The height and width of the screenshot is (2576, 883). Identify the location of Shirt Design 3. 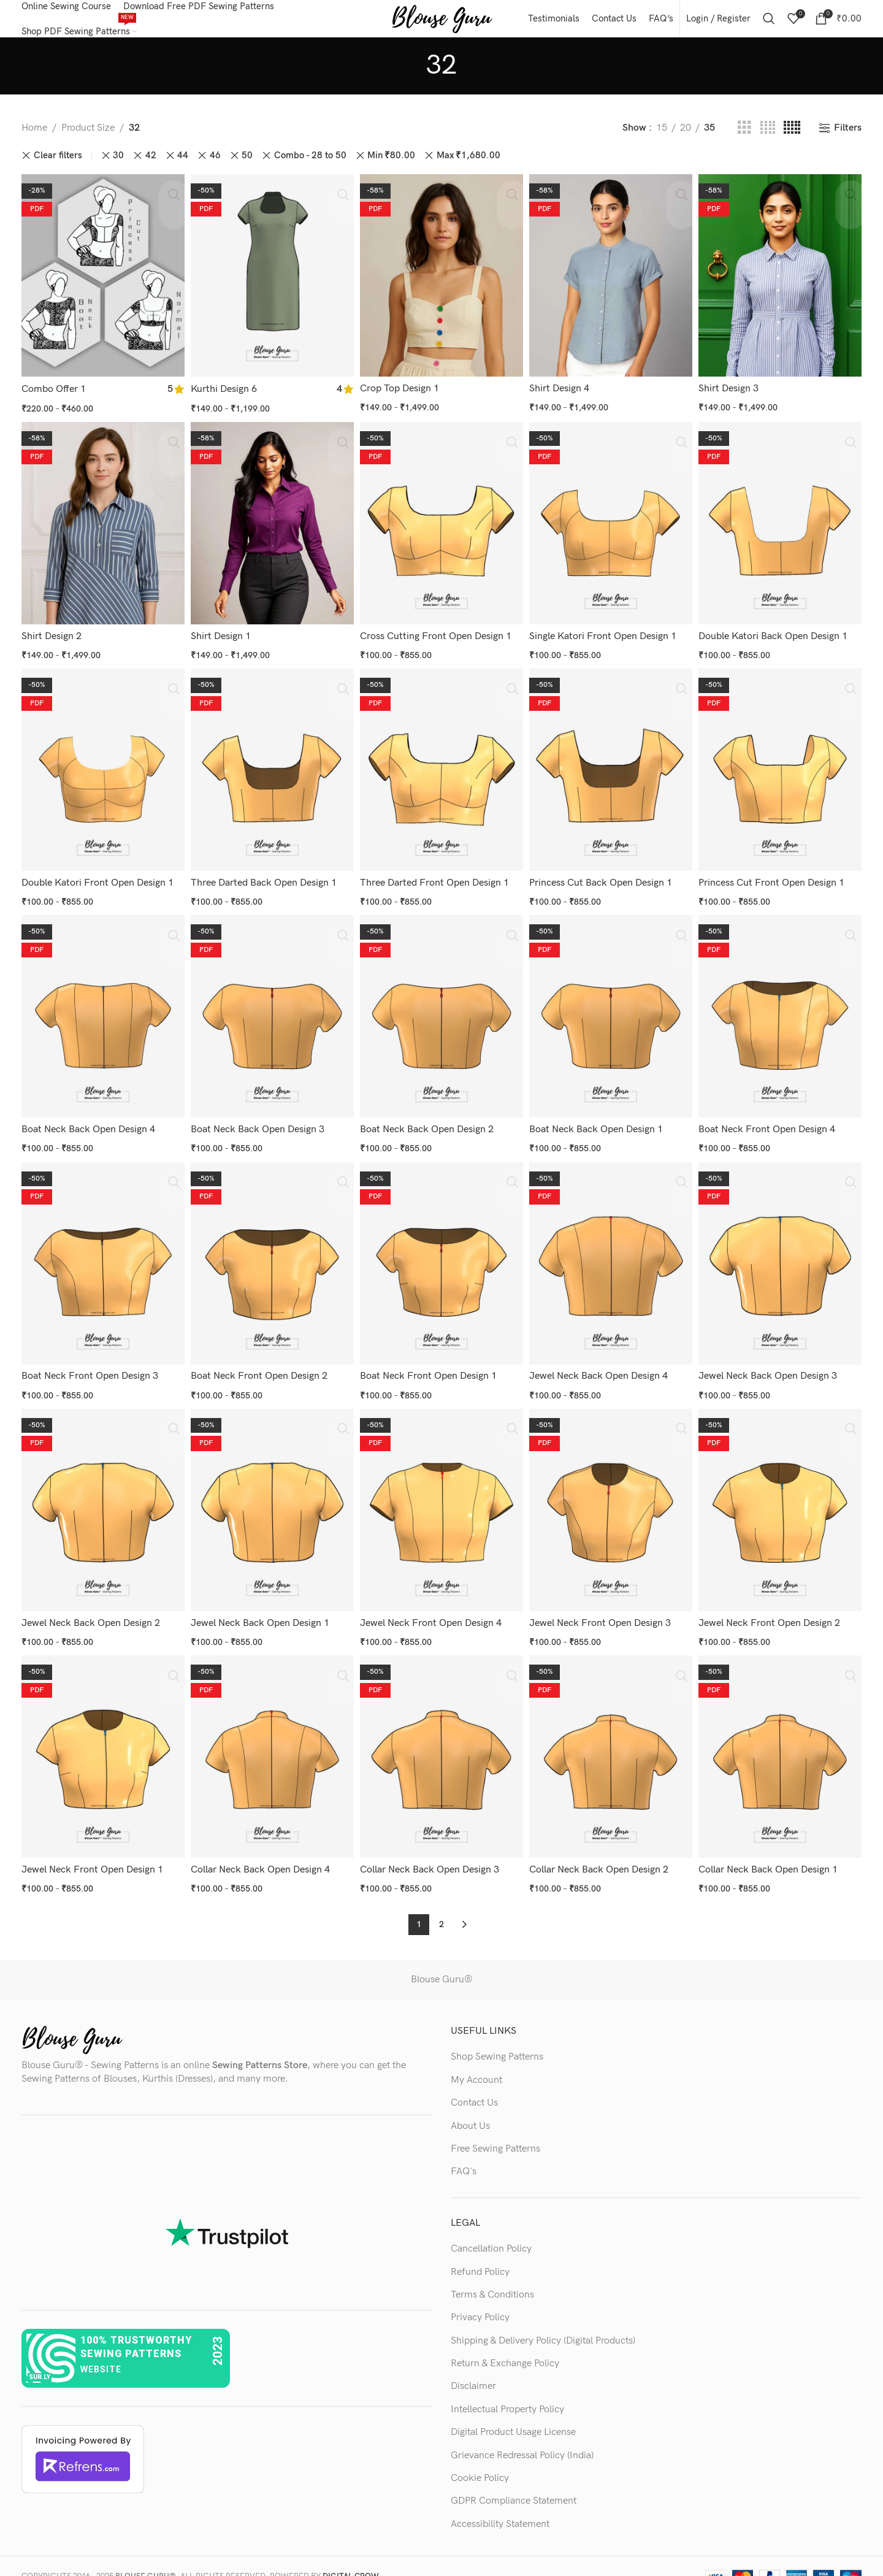
(733, 395).